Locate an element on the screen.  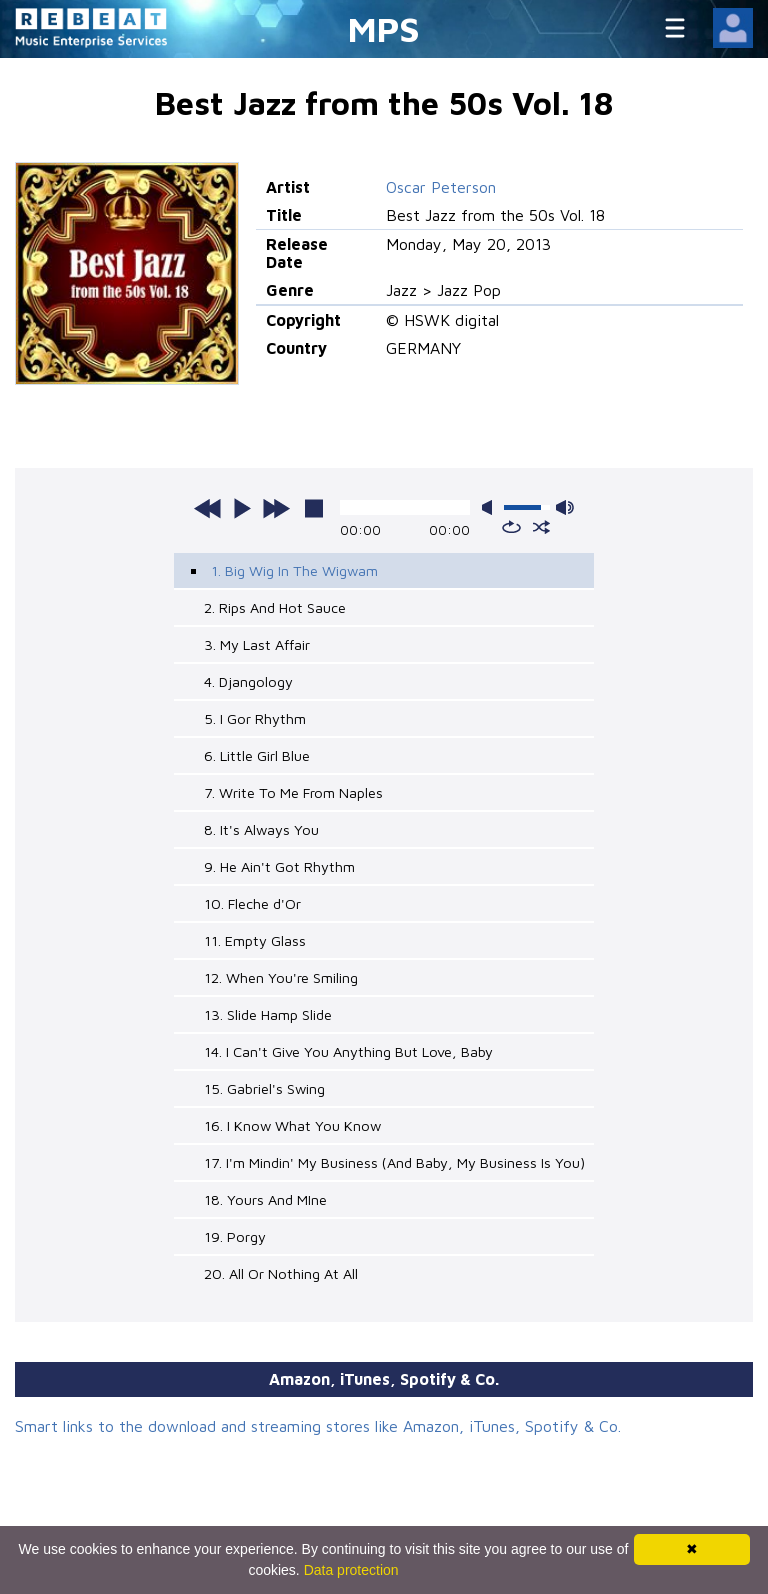
play is located at coordinates (242, 508).